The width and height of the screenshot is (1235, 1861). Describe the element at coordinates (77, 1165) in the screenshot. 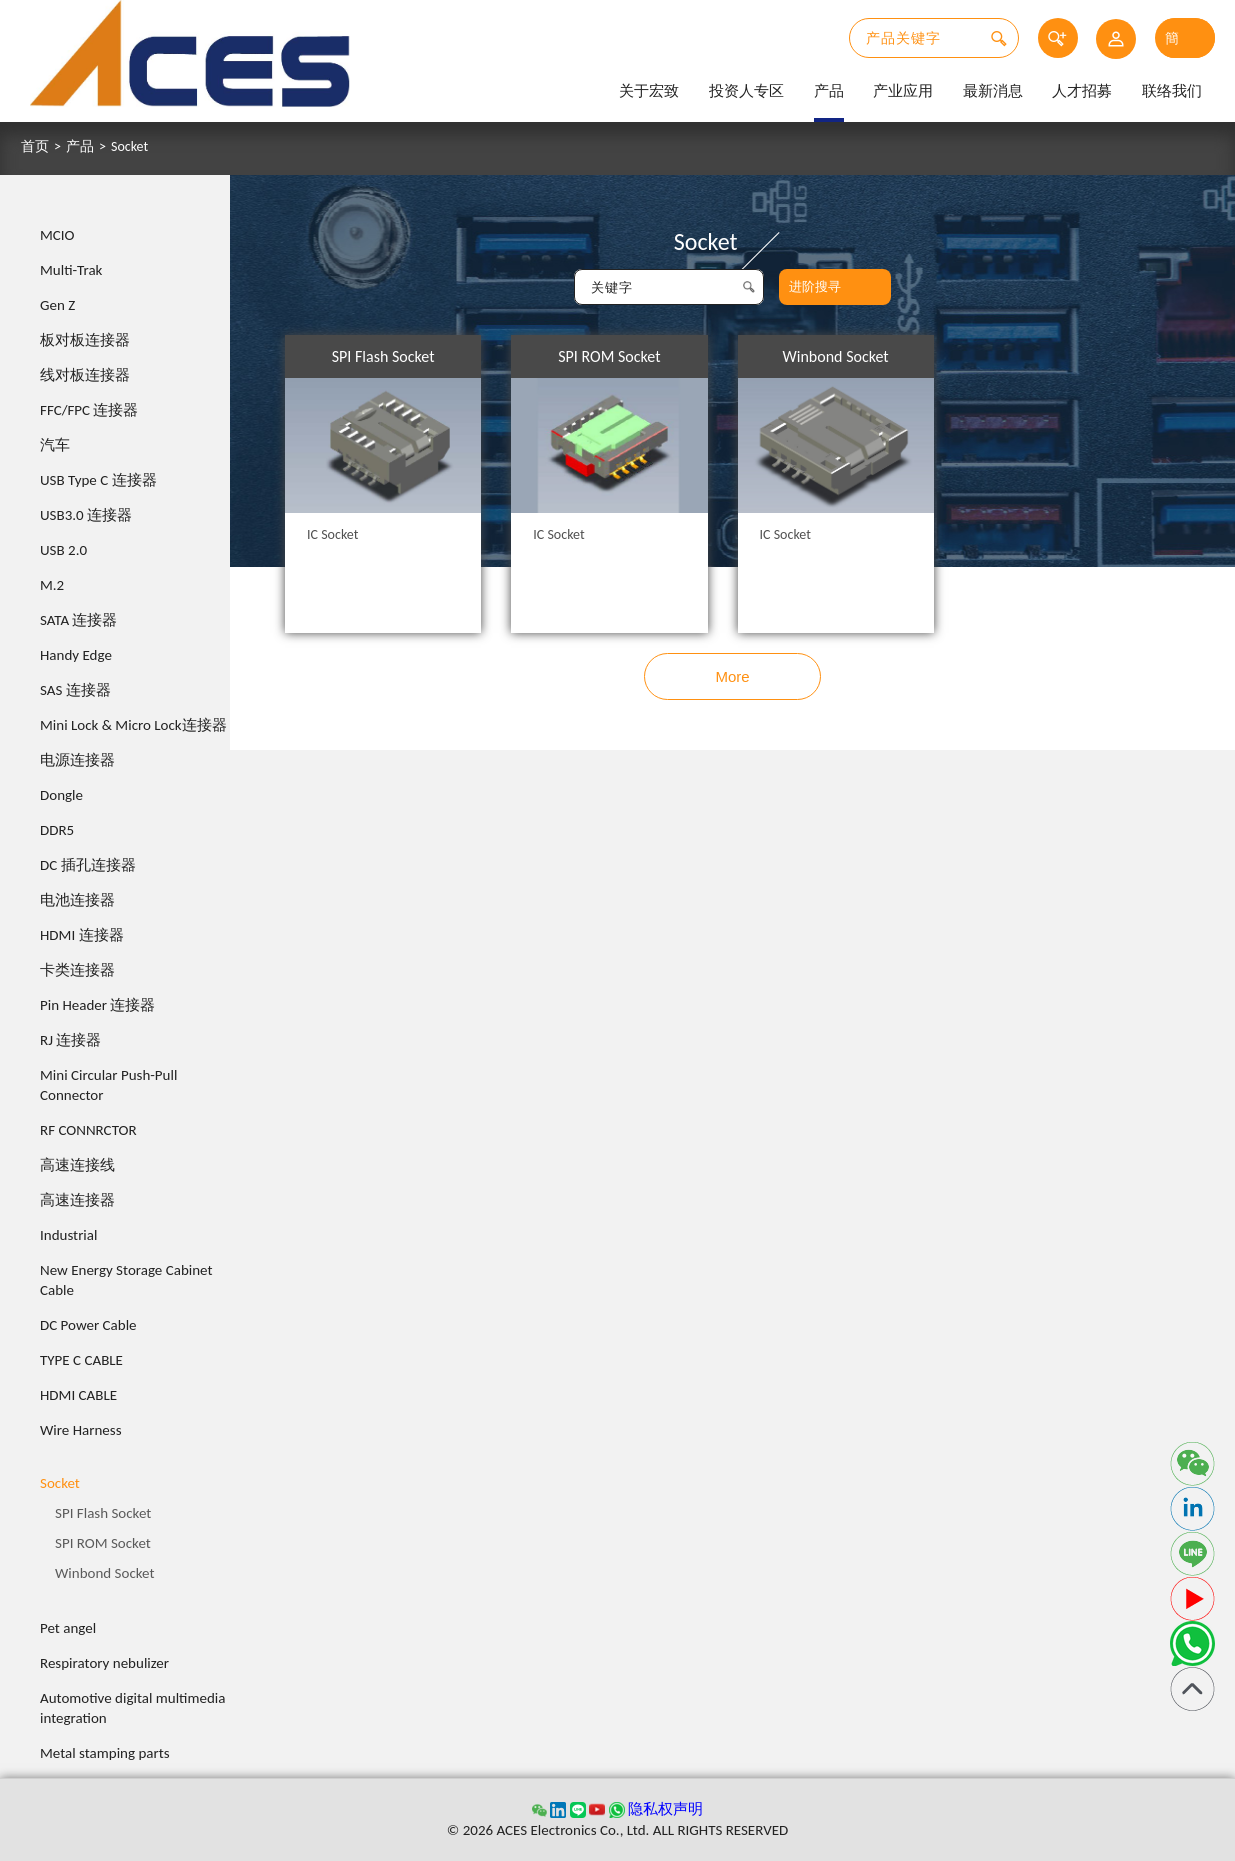

I see `高速连接线` at that location.